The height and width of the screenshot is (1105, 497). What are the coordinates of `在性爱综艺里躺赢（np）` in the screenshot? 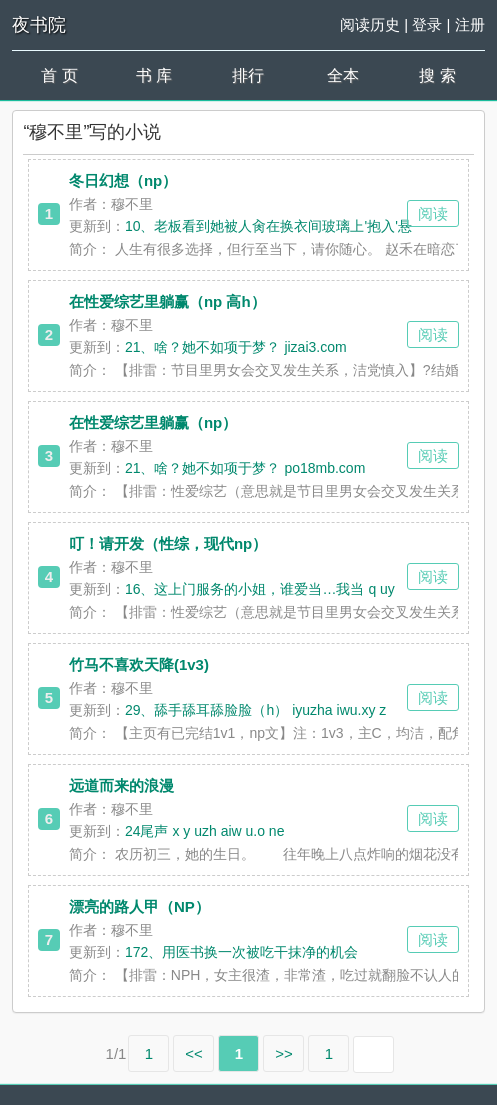 It's located at (153, 422).